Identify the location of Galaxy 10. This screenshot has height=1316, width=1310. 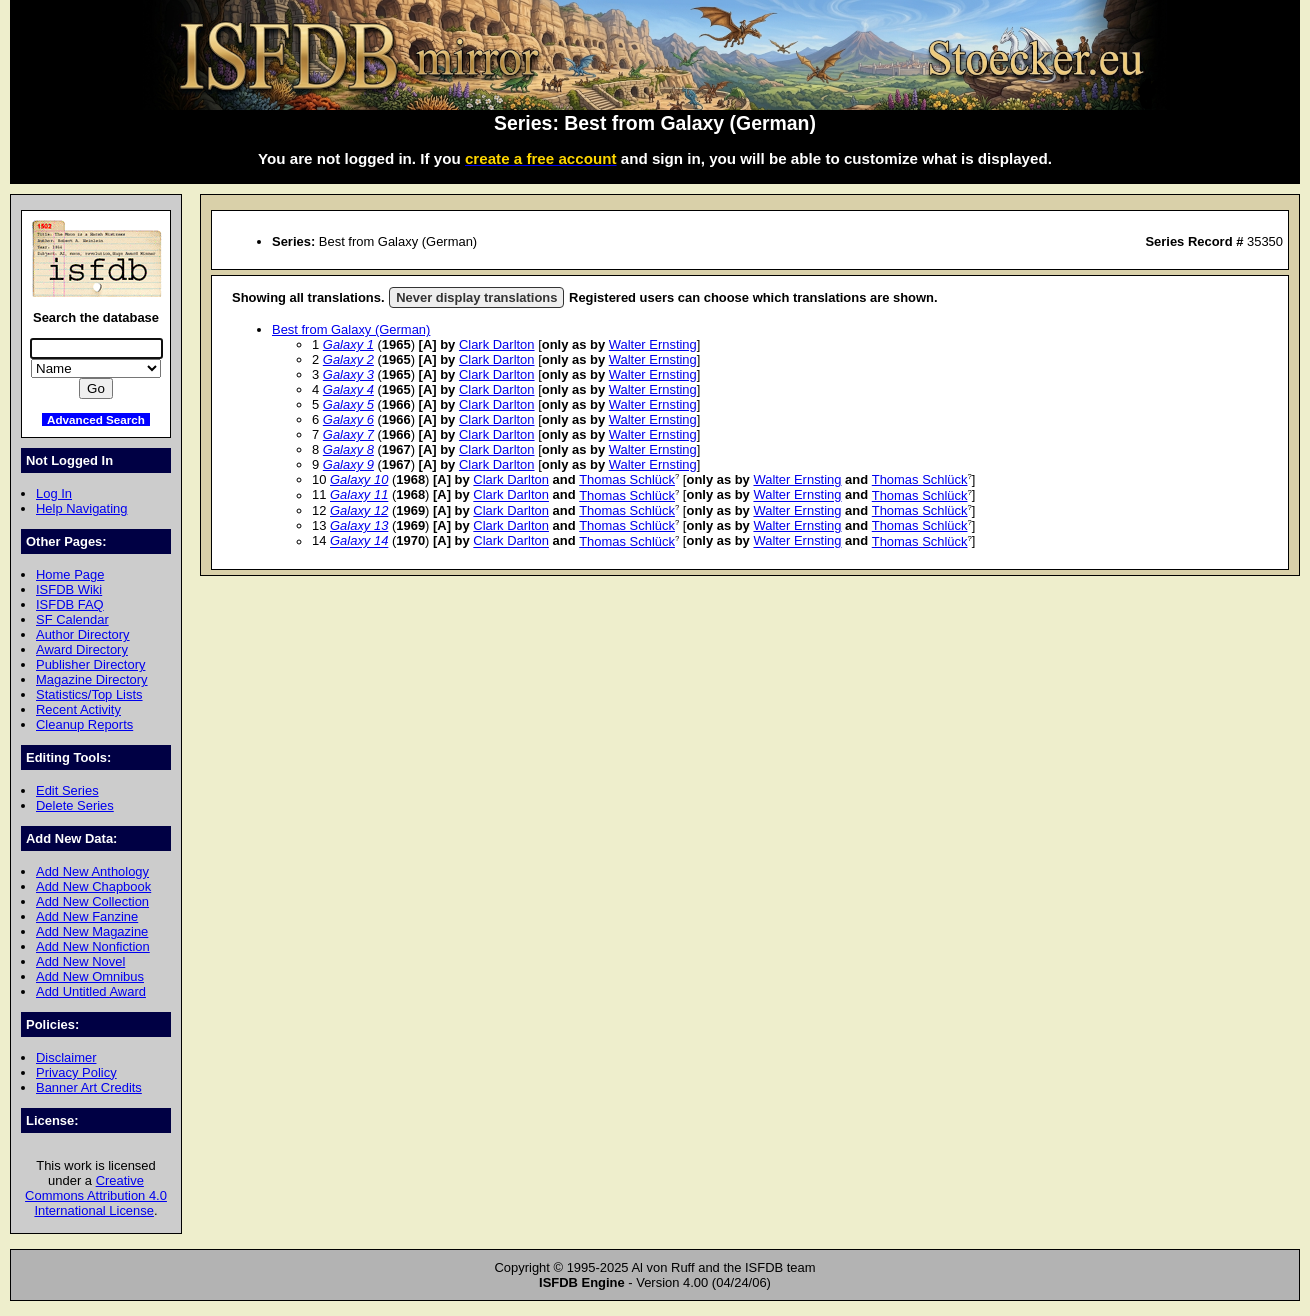
(359, 479).